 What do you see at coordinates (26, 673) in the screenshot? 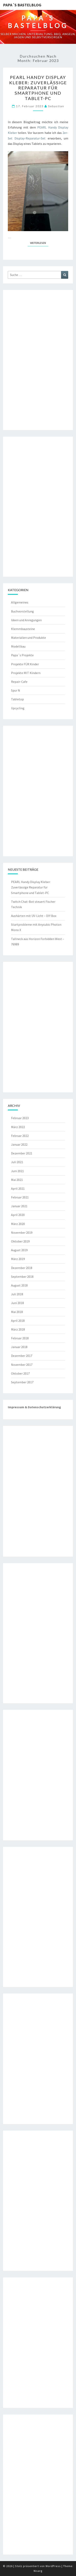
I see `Projekte MIT Kindern` at bounding box center [26, 673].